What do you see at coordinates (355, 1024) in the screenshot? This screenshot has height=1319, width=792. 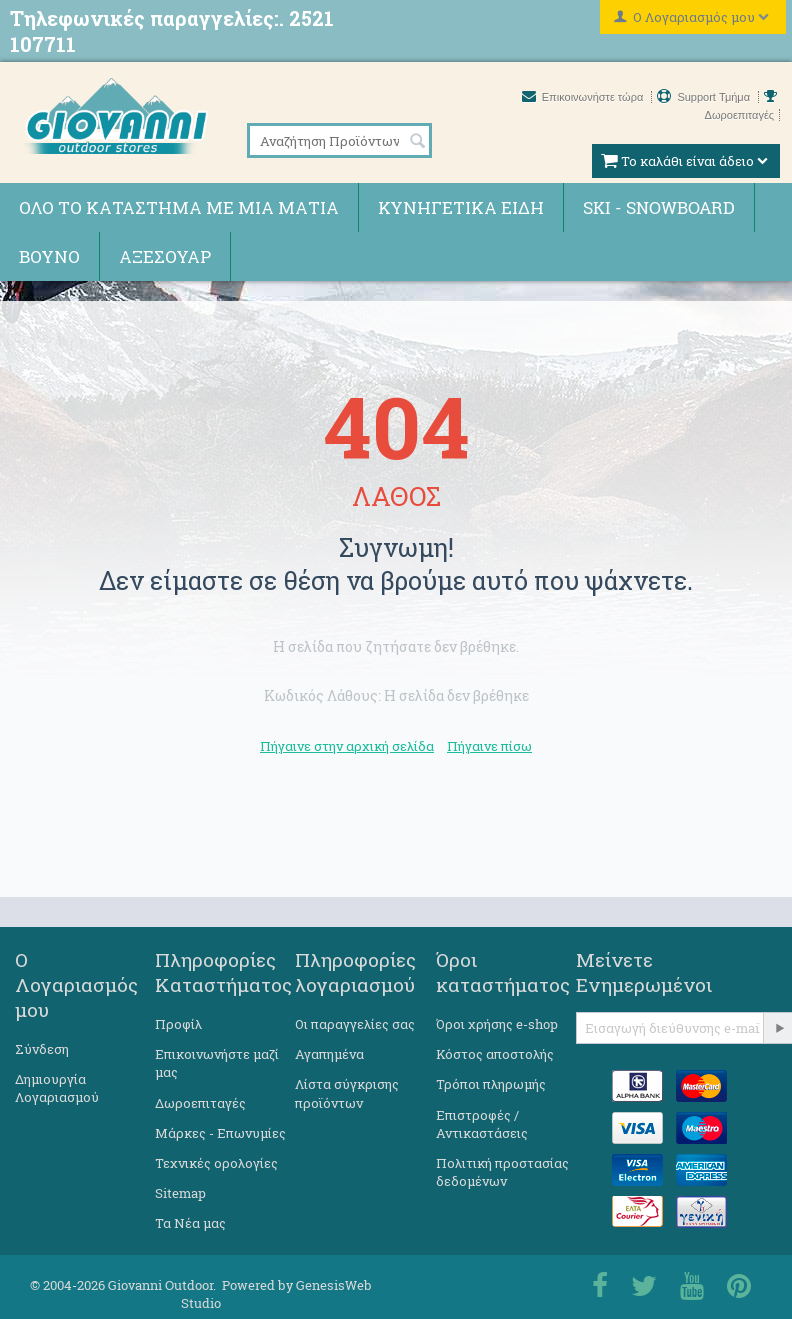 I see `Οι παραγγελίες σας` at bounding box center [355, 1024].